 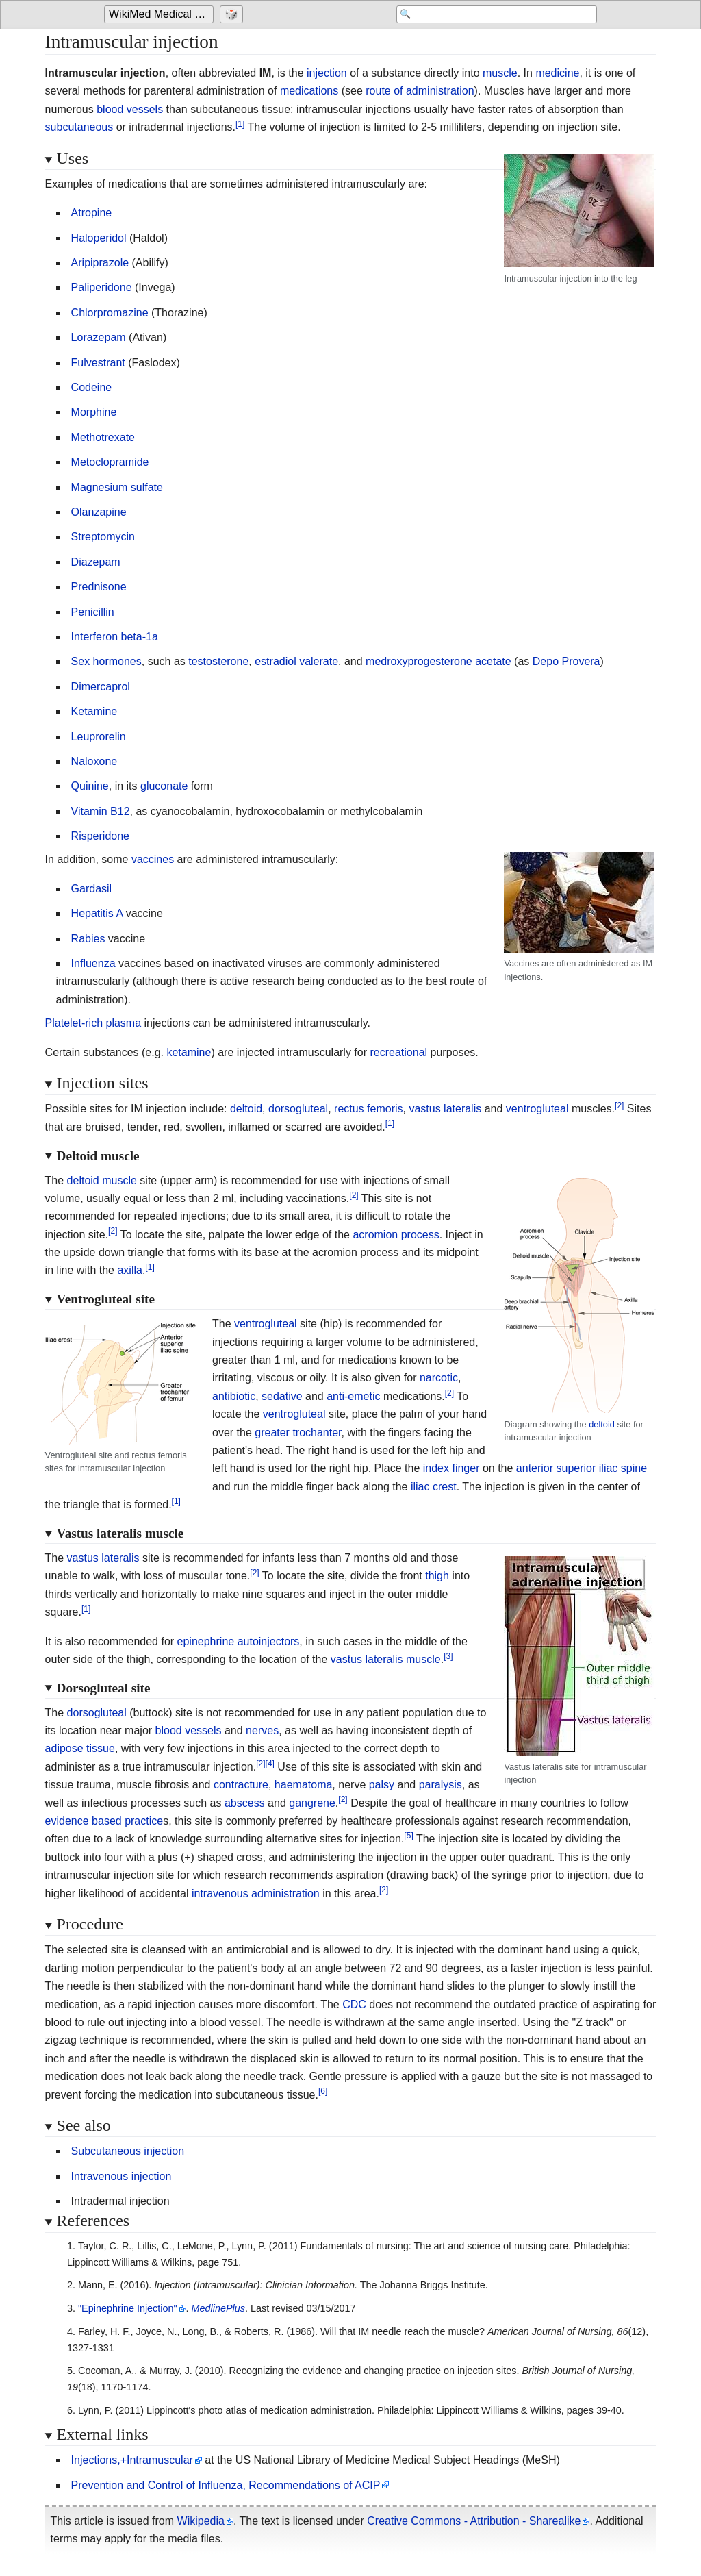 I want to click on haematoma, so click(x=304, y=1784).